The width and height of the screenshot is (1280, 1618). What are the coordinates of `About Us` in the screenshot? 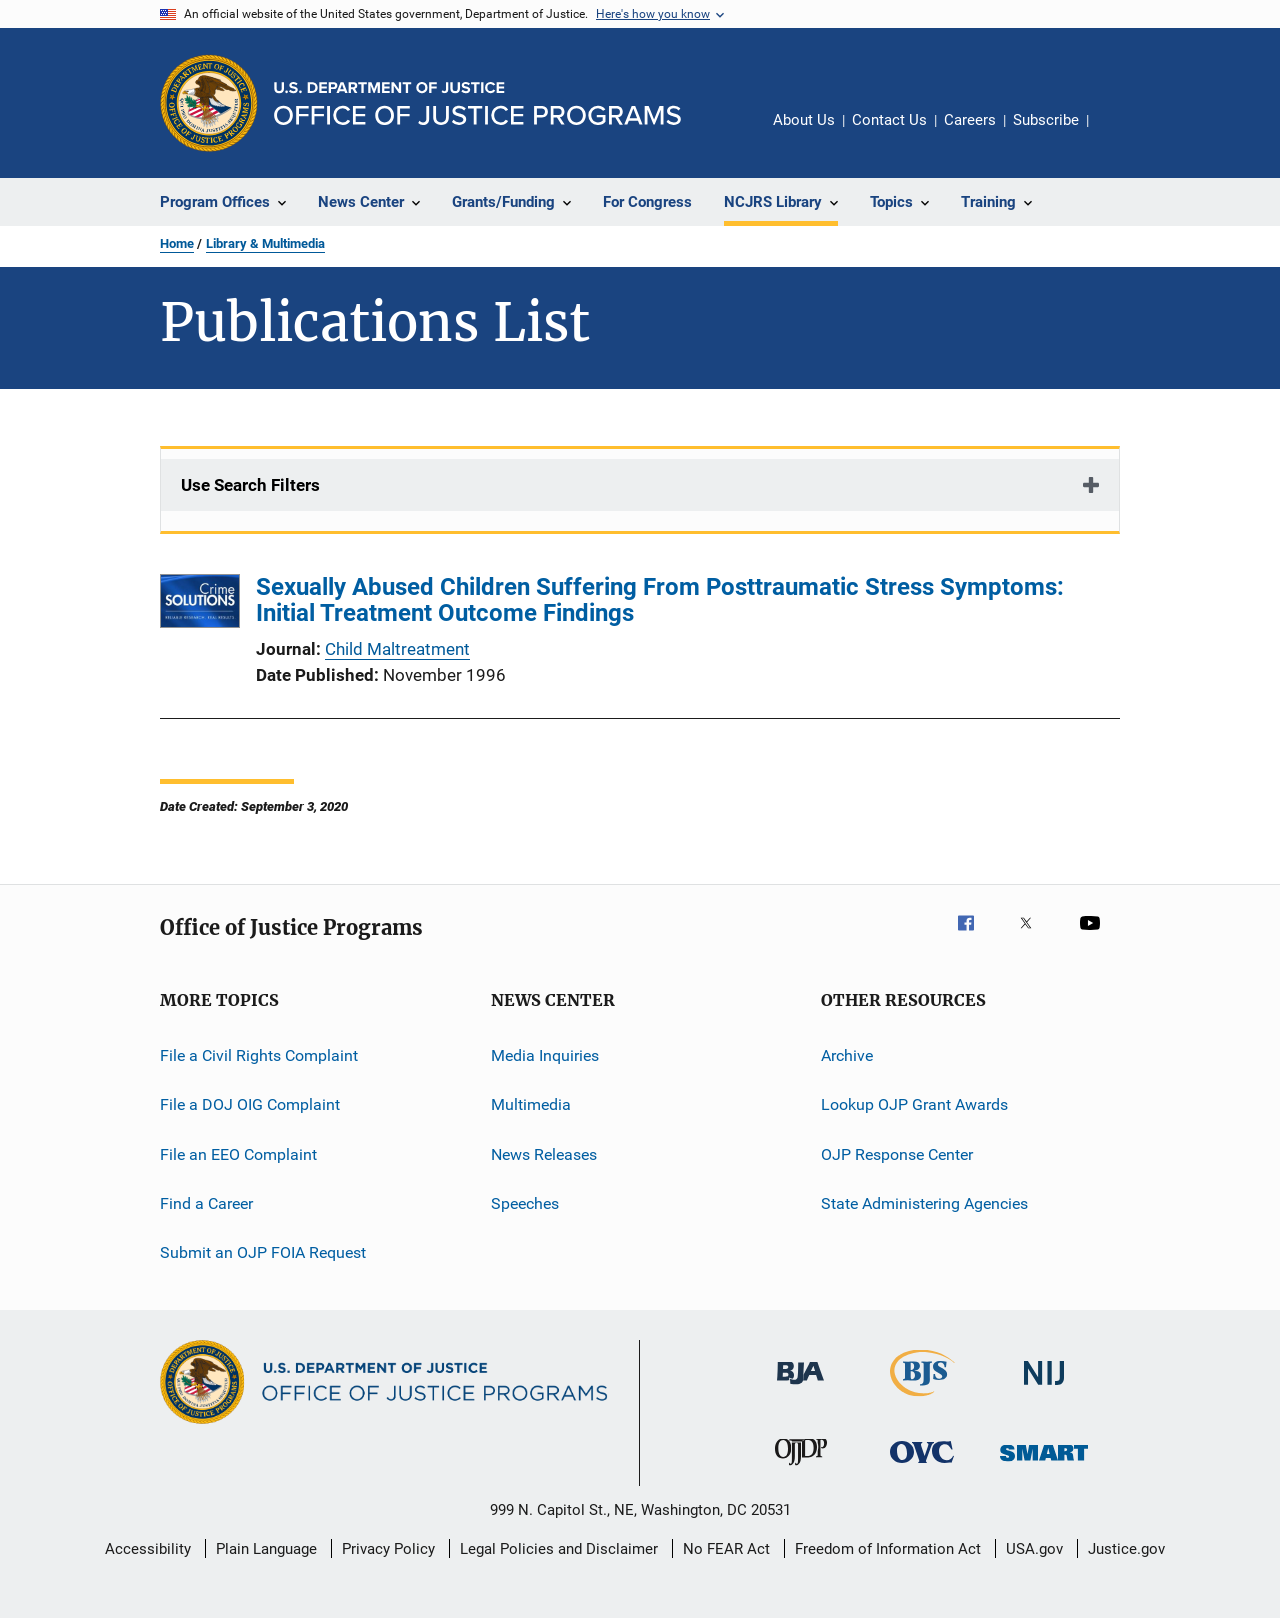 It's located at (804, 120).